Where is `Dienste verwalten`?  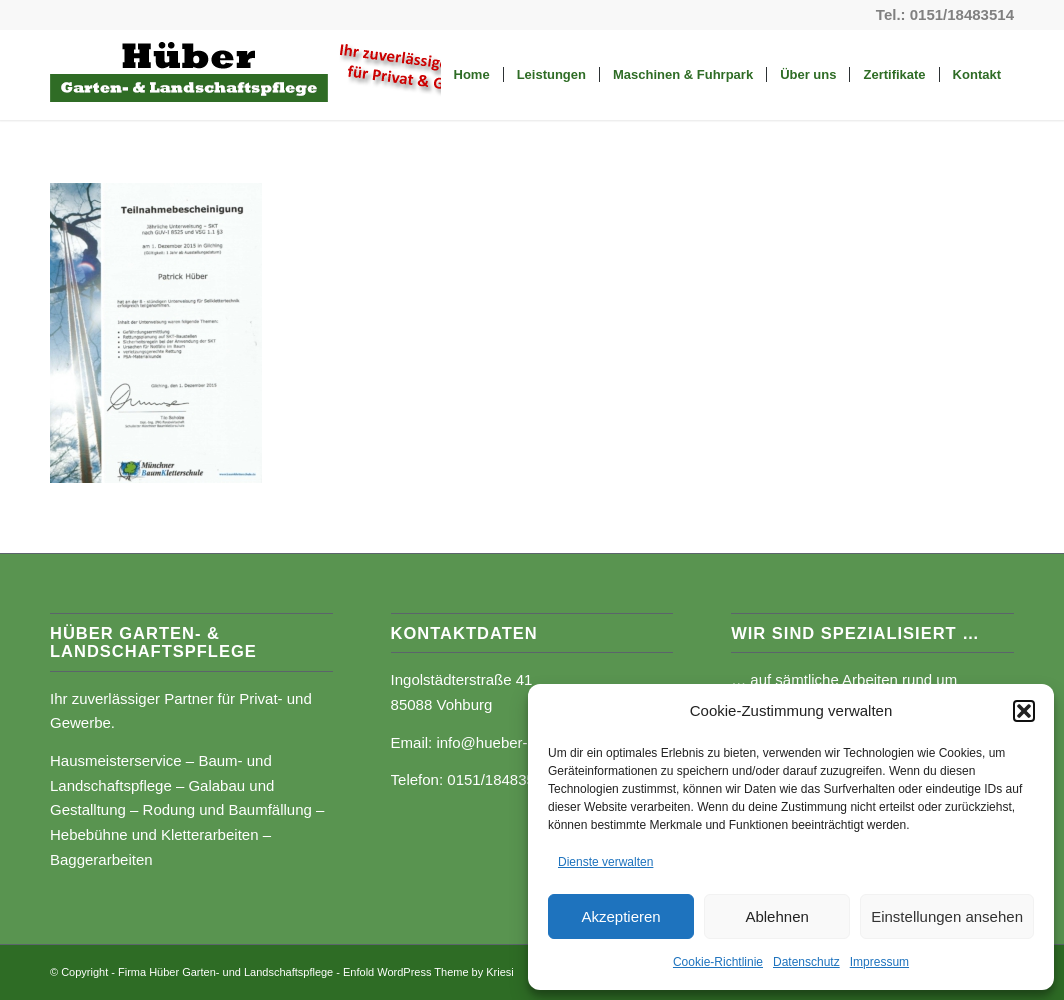 Dienste verwalten is located at coordinates (605, 862).